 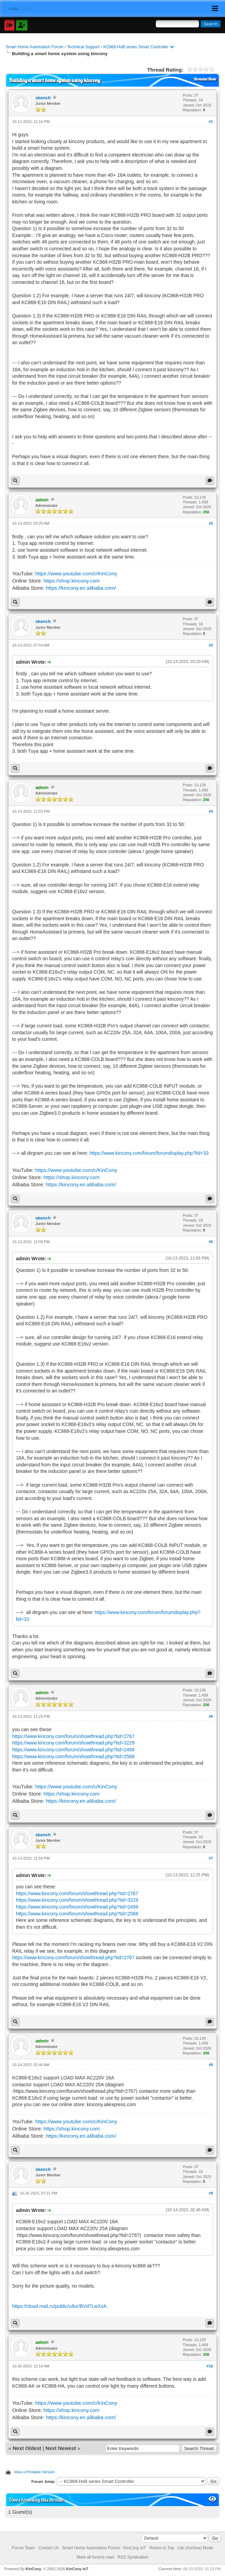 I want to click on #9, so click(x=211, y=2193).